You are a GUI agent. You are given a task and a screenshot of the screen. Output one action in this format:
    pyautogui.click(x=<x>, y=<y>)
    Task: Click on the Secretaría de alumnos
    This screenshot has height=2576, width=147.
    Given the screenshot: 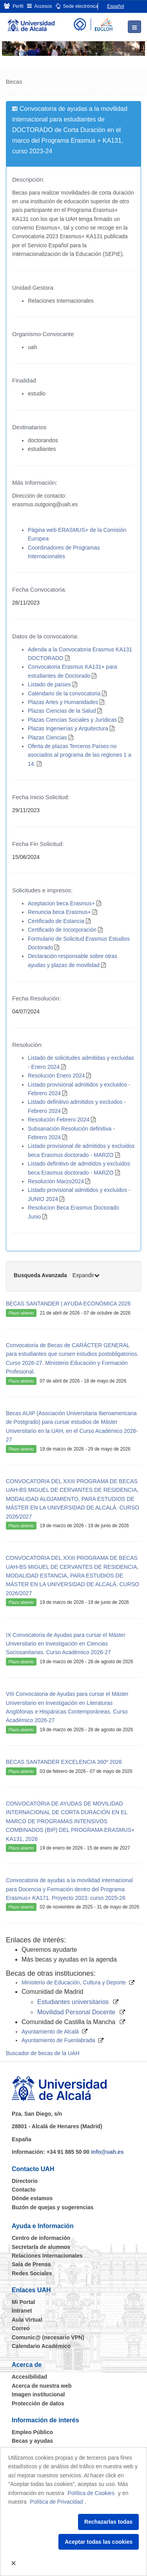 What is the action you would take?
    pyautogui.click(x=41, y=2247)
    